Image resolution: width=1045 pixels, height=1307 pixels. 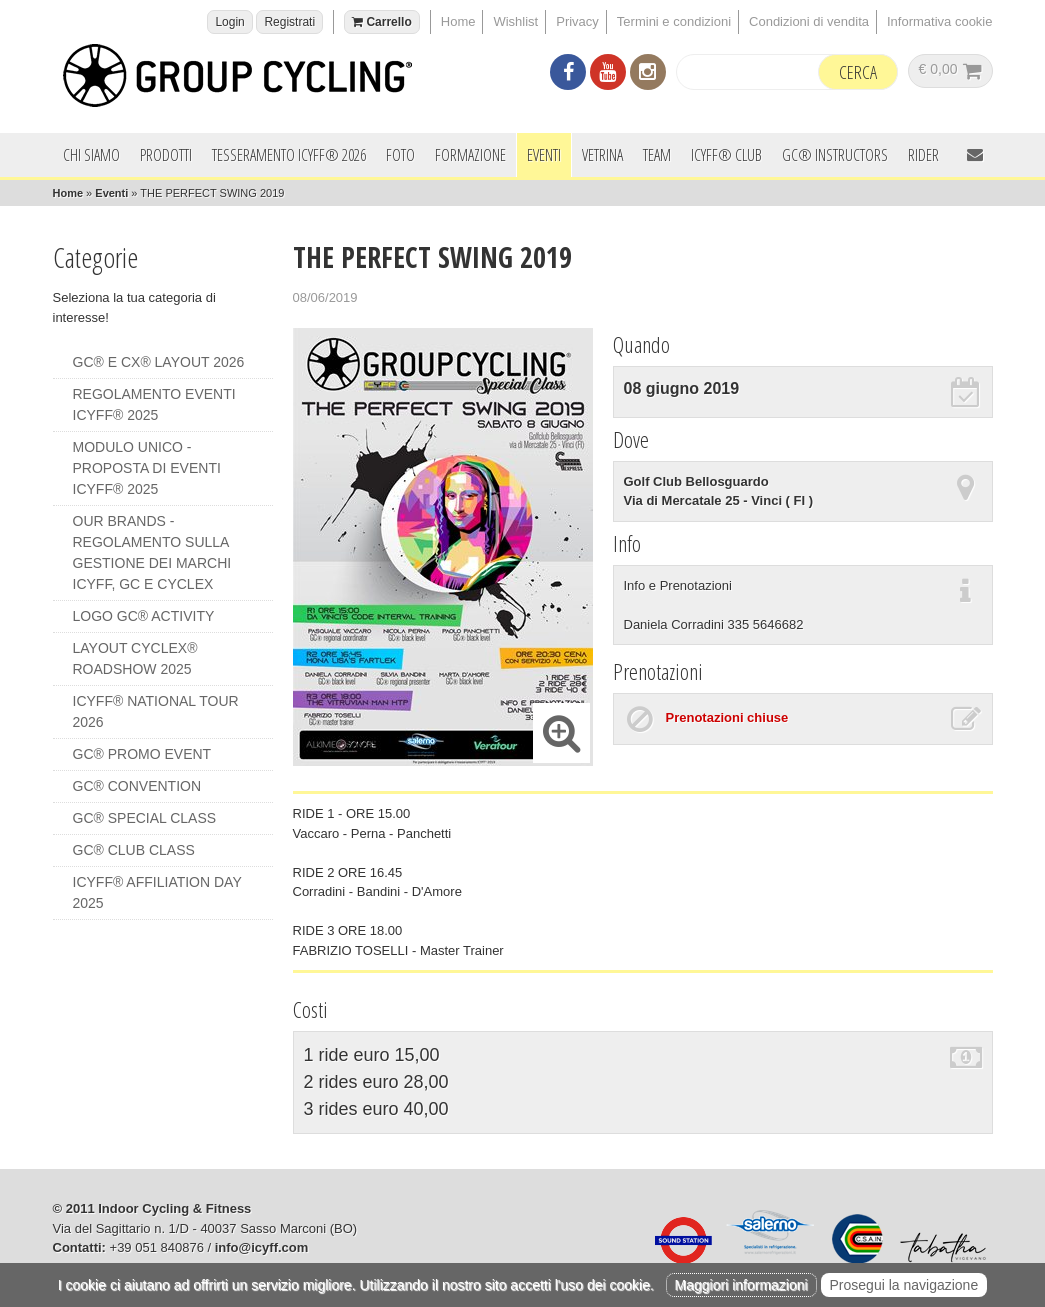 What do you see at coordinates (741, 1285) in the screenshot?
I see `Maggiori informazioni` at bounding box center [741, 1285].